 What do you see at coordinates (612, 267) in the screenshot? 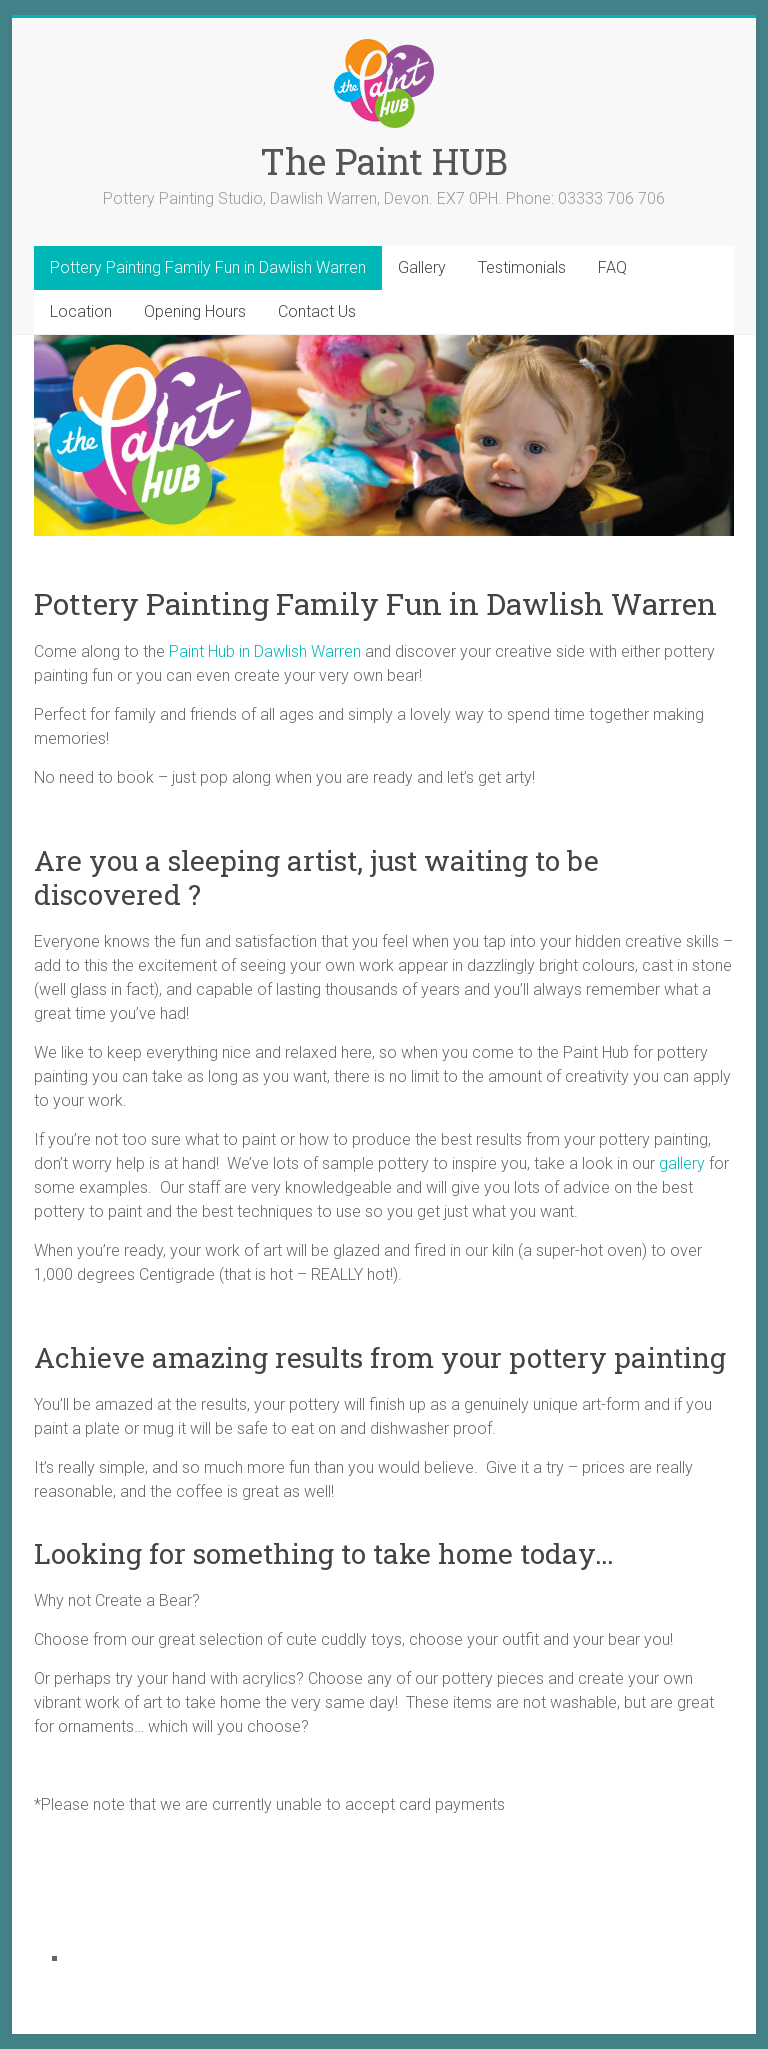
I see `FAQ` at bounding box center [612, 267].